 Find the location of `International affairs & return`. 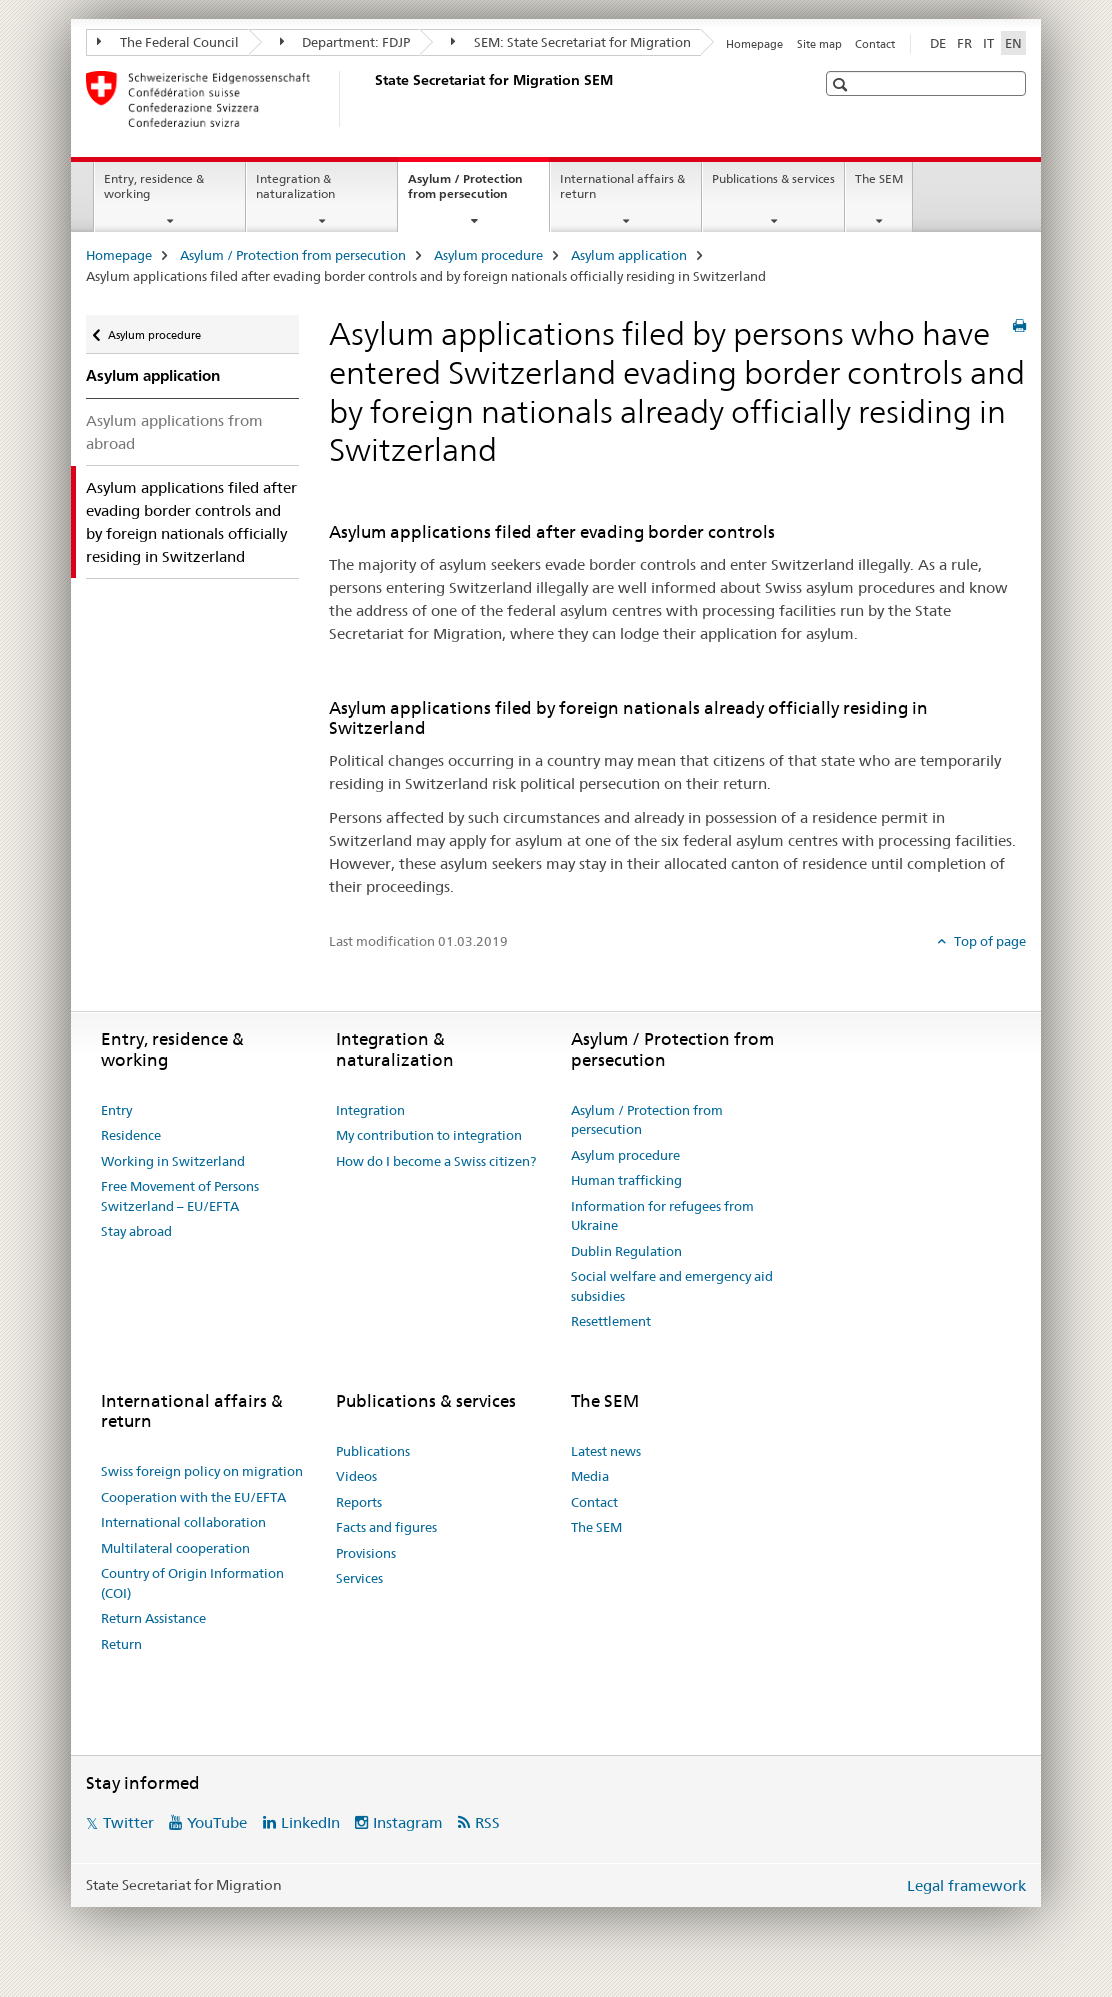

International affairs & return is located at coordinates (622, 186).